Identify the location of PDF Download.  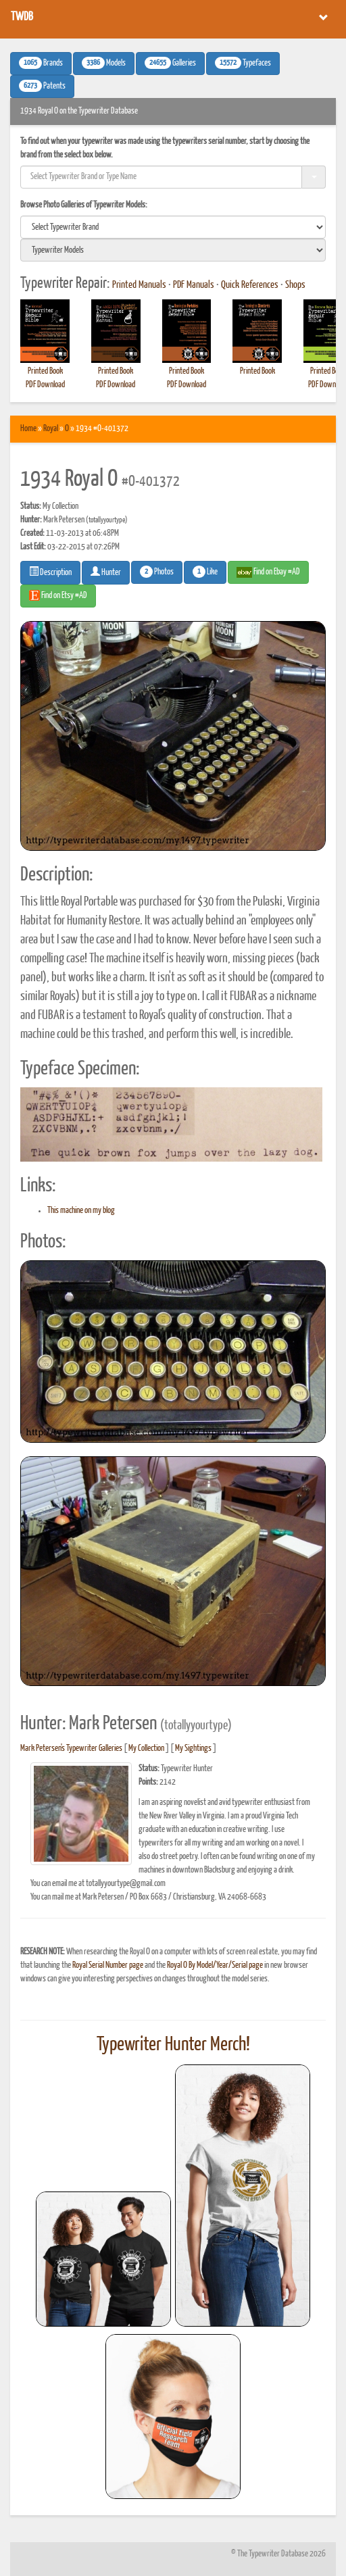
(45, 384).